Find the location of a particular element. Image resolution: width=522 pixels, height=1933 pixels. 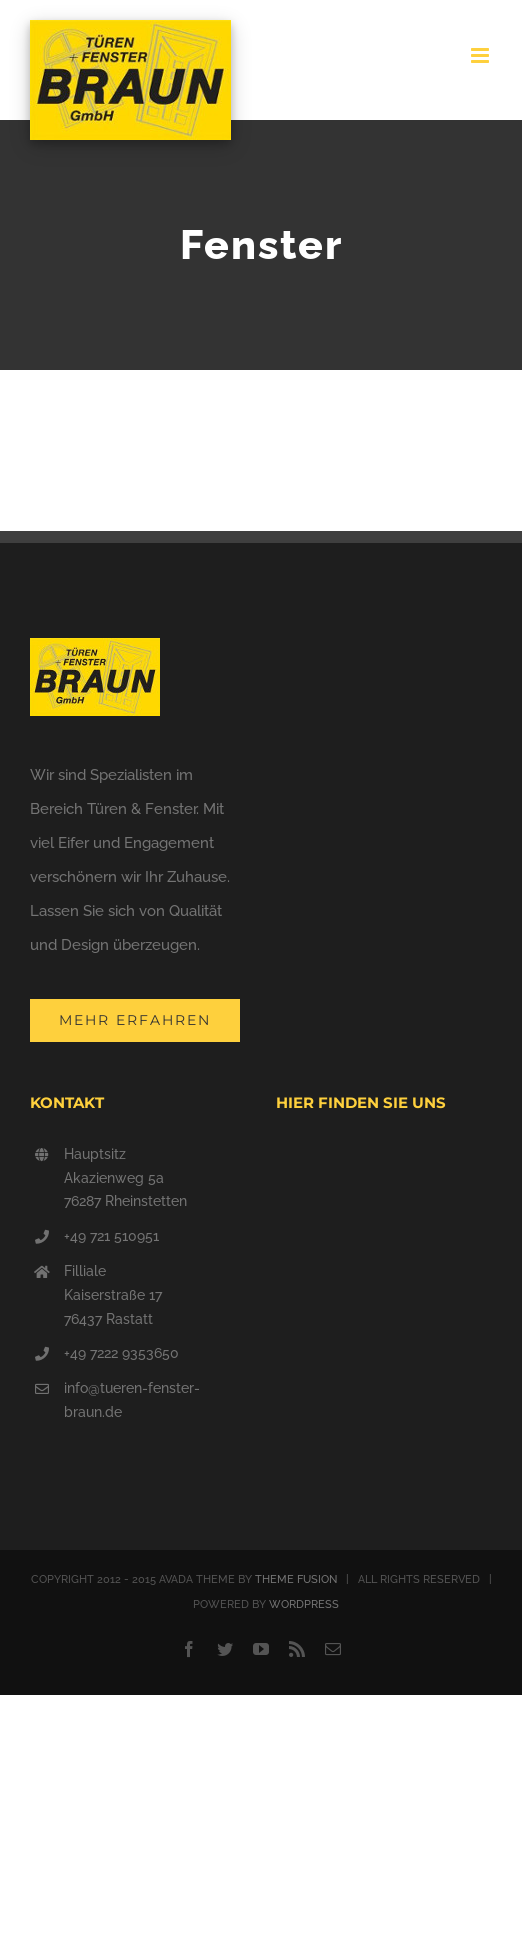

info@tueren-fenster-braun.de is located at coordinates (132, 1400).